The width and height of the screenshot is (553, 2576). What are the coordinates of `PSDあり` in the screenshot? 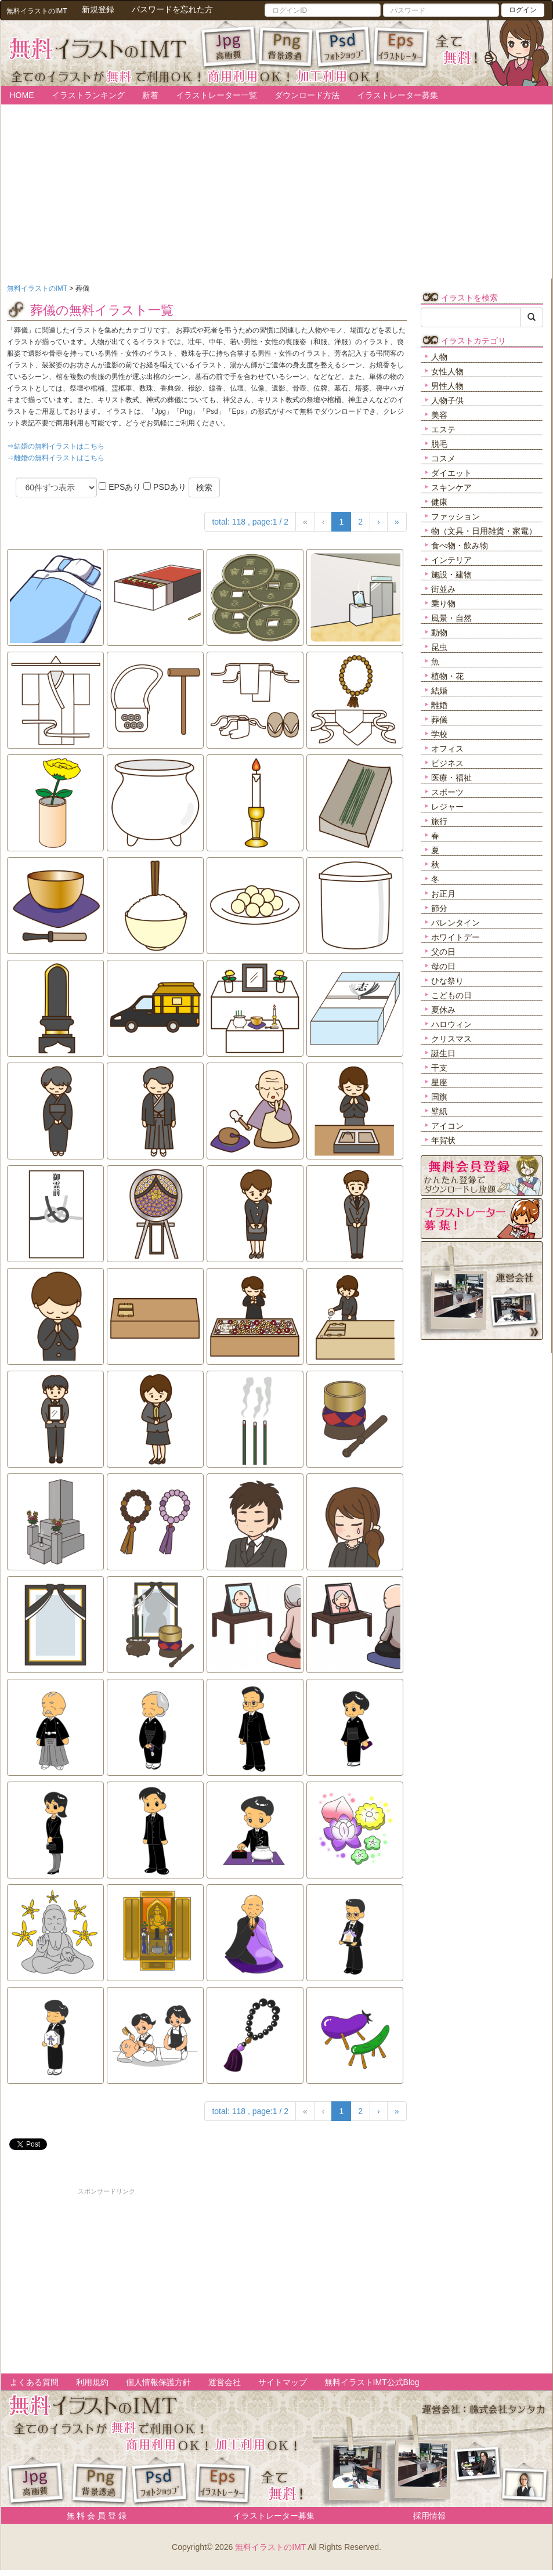 It's located at (164, 487).